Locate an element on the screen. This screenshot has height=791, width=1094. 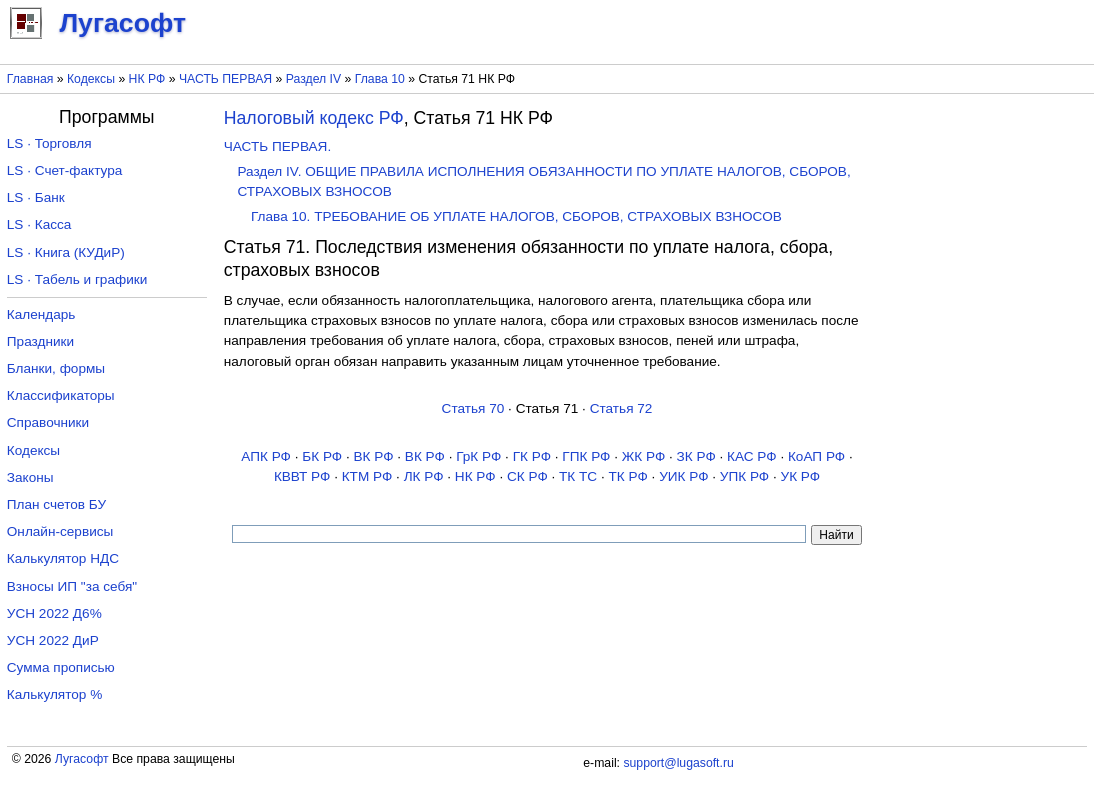
Справочники is located at coordinates (48, 422).